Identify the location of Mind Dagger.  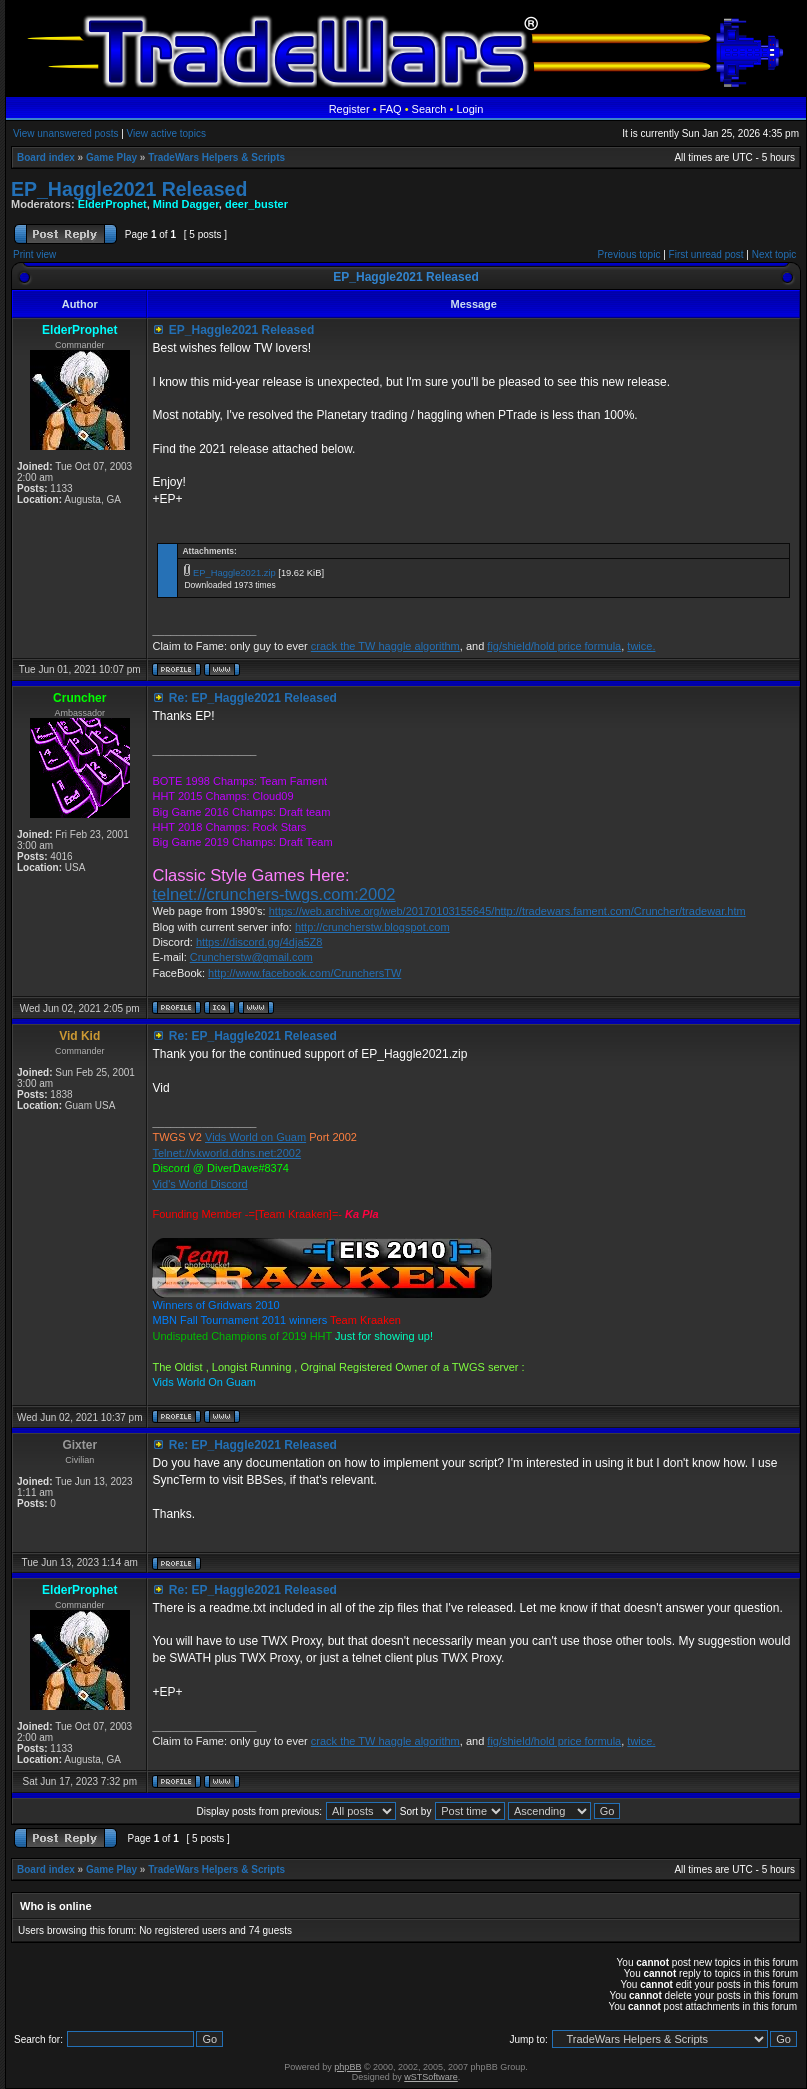
(186, 204).